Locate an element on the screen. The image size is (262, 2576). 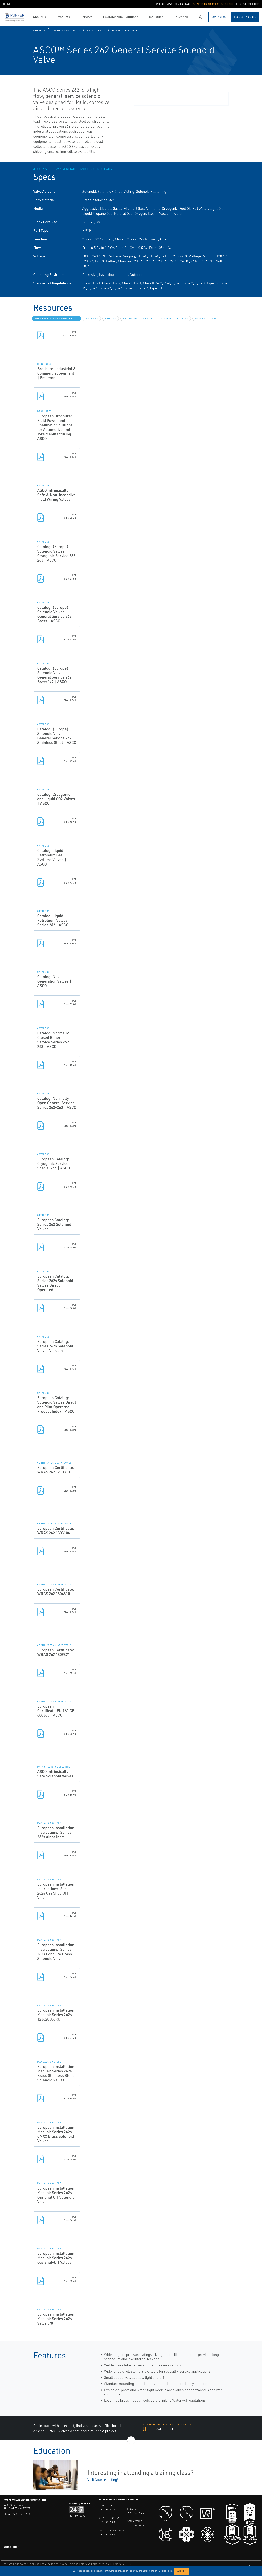
EMPLOYEE LOG-IN is located at coordinates (103, 2564).